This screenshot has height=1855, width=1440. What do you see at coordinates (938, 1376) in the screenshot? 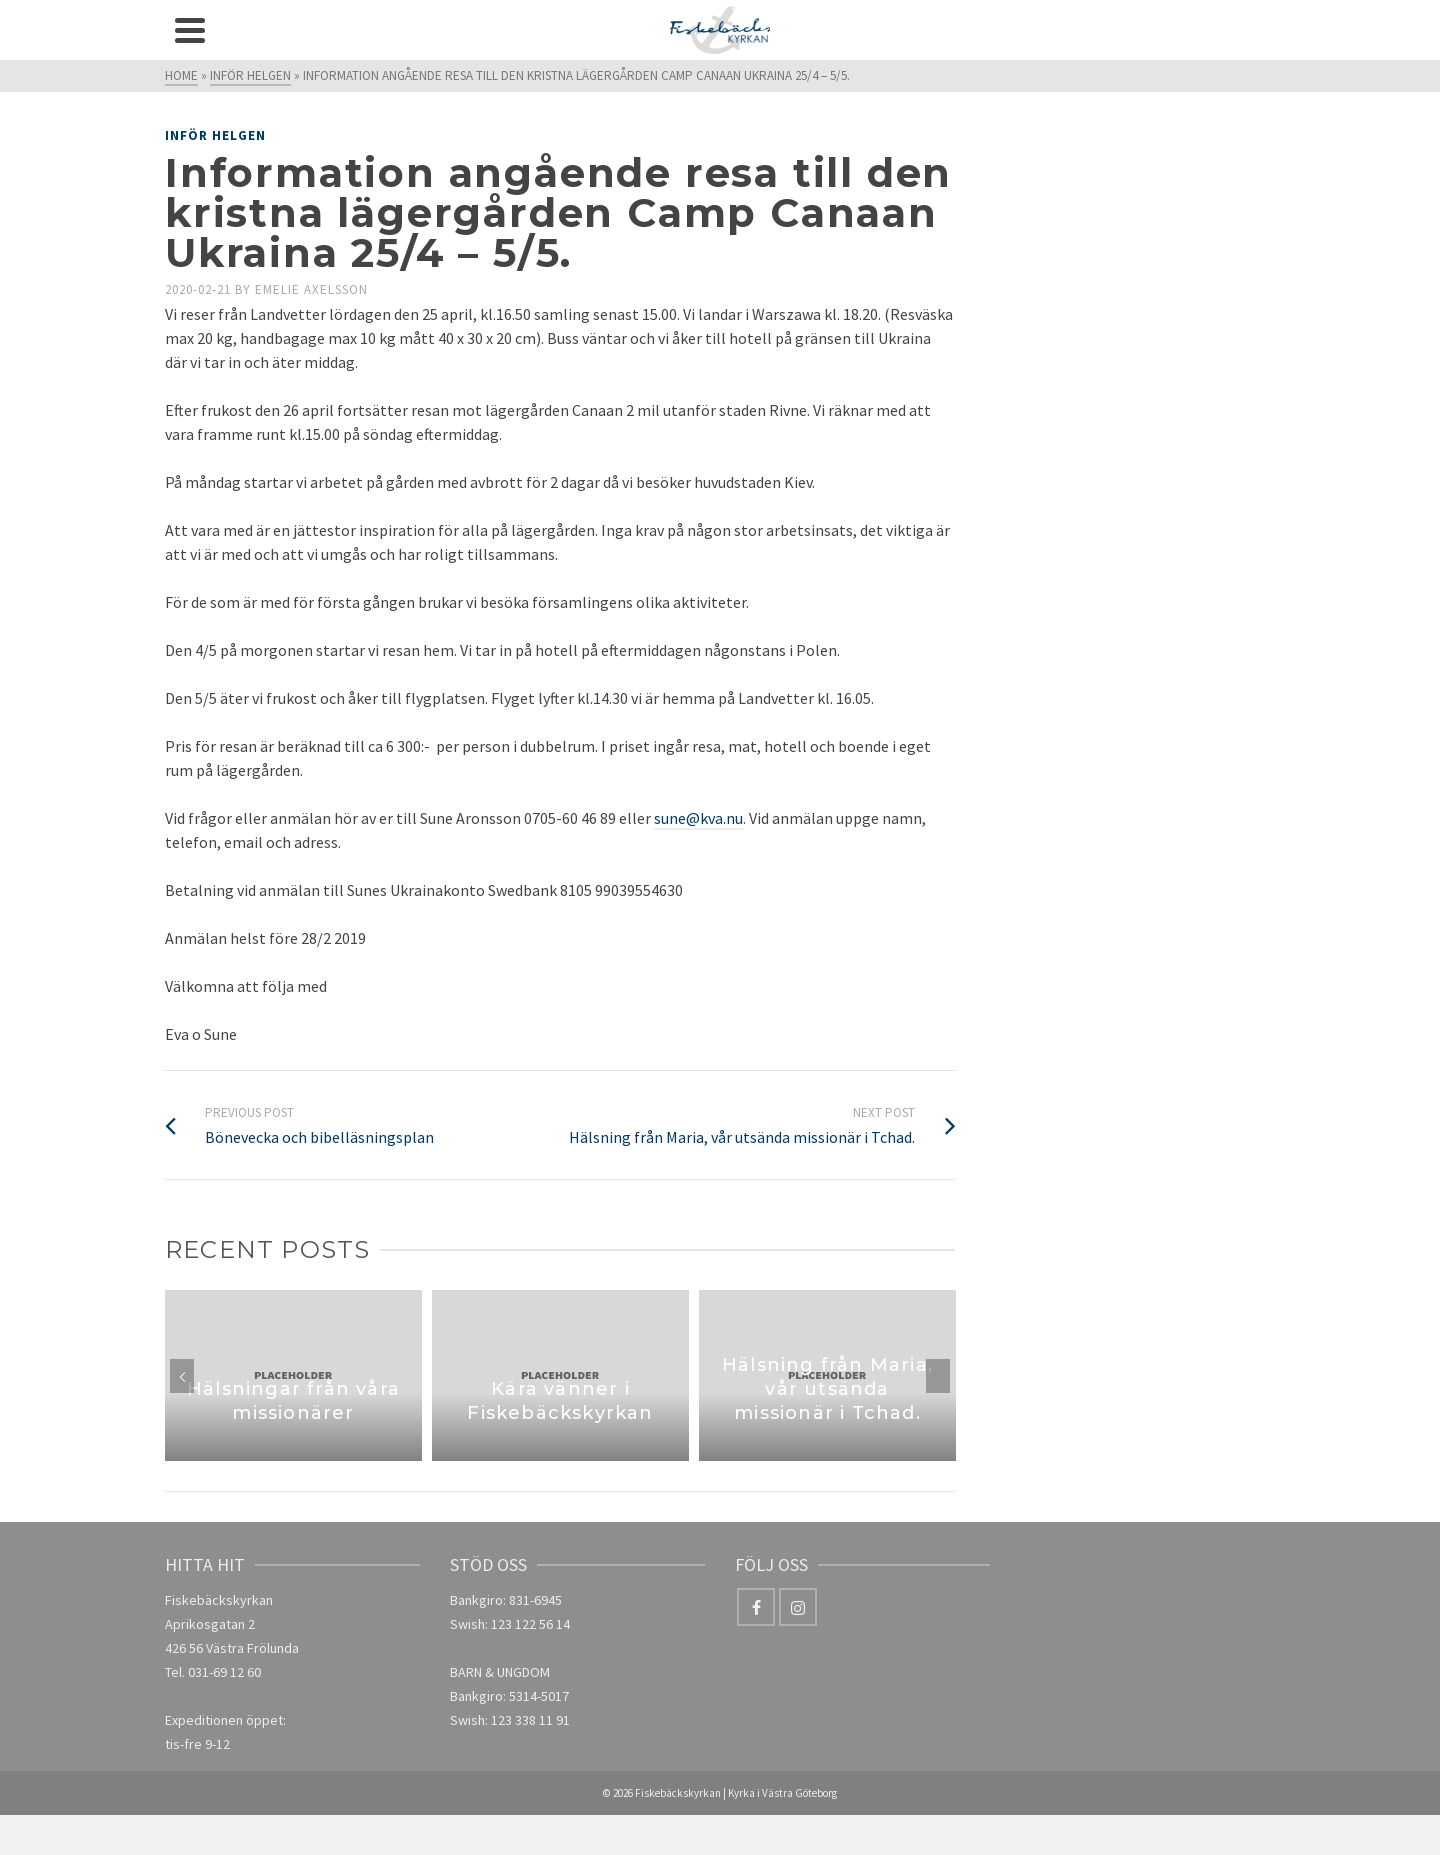
I see `Next` at bounding box center [938, 1376].